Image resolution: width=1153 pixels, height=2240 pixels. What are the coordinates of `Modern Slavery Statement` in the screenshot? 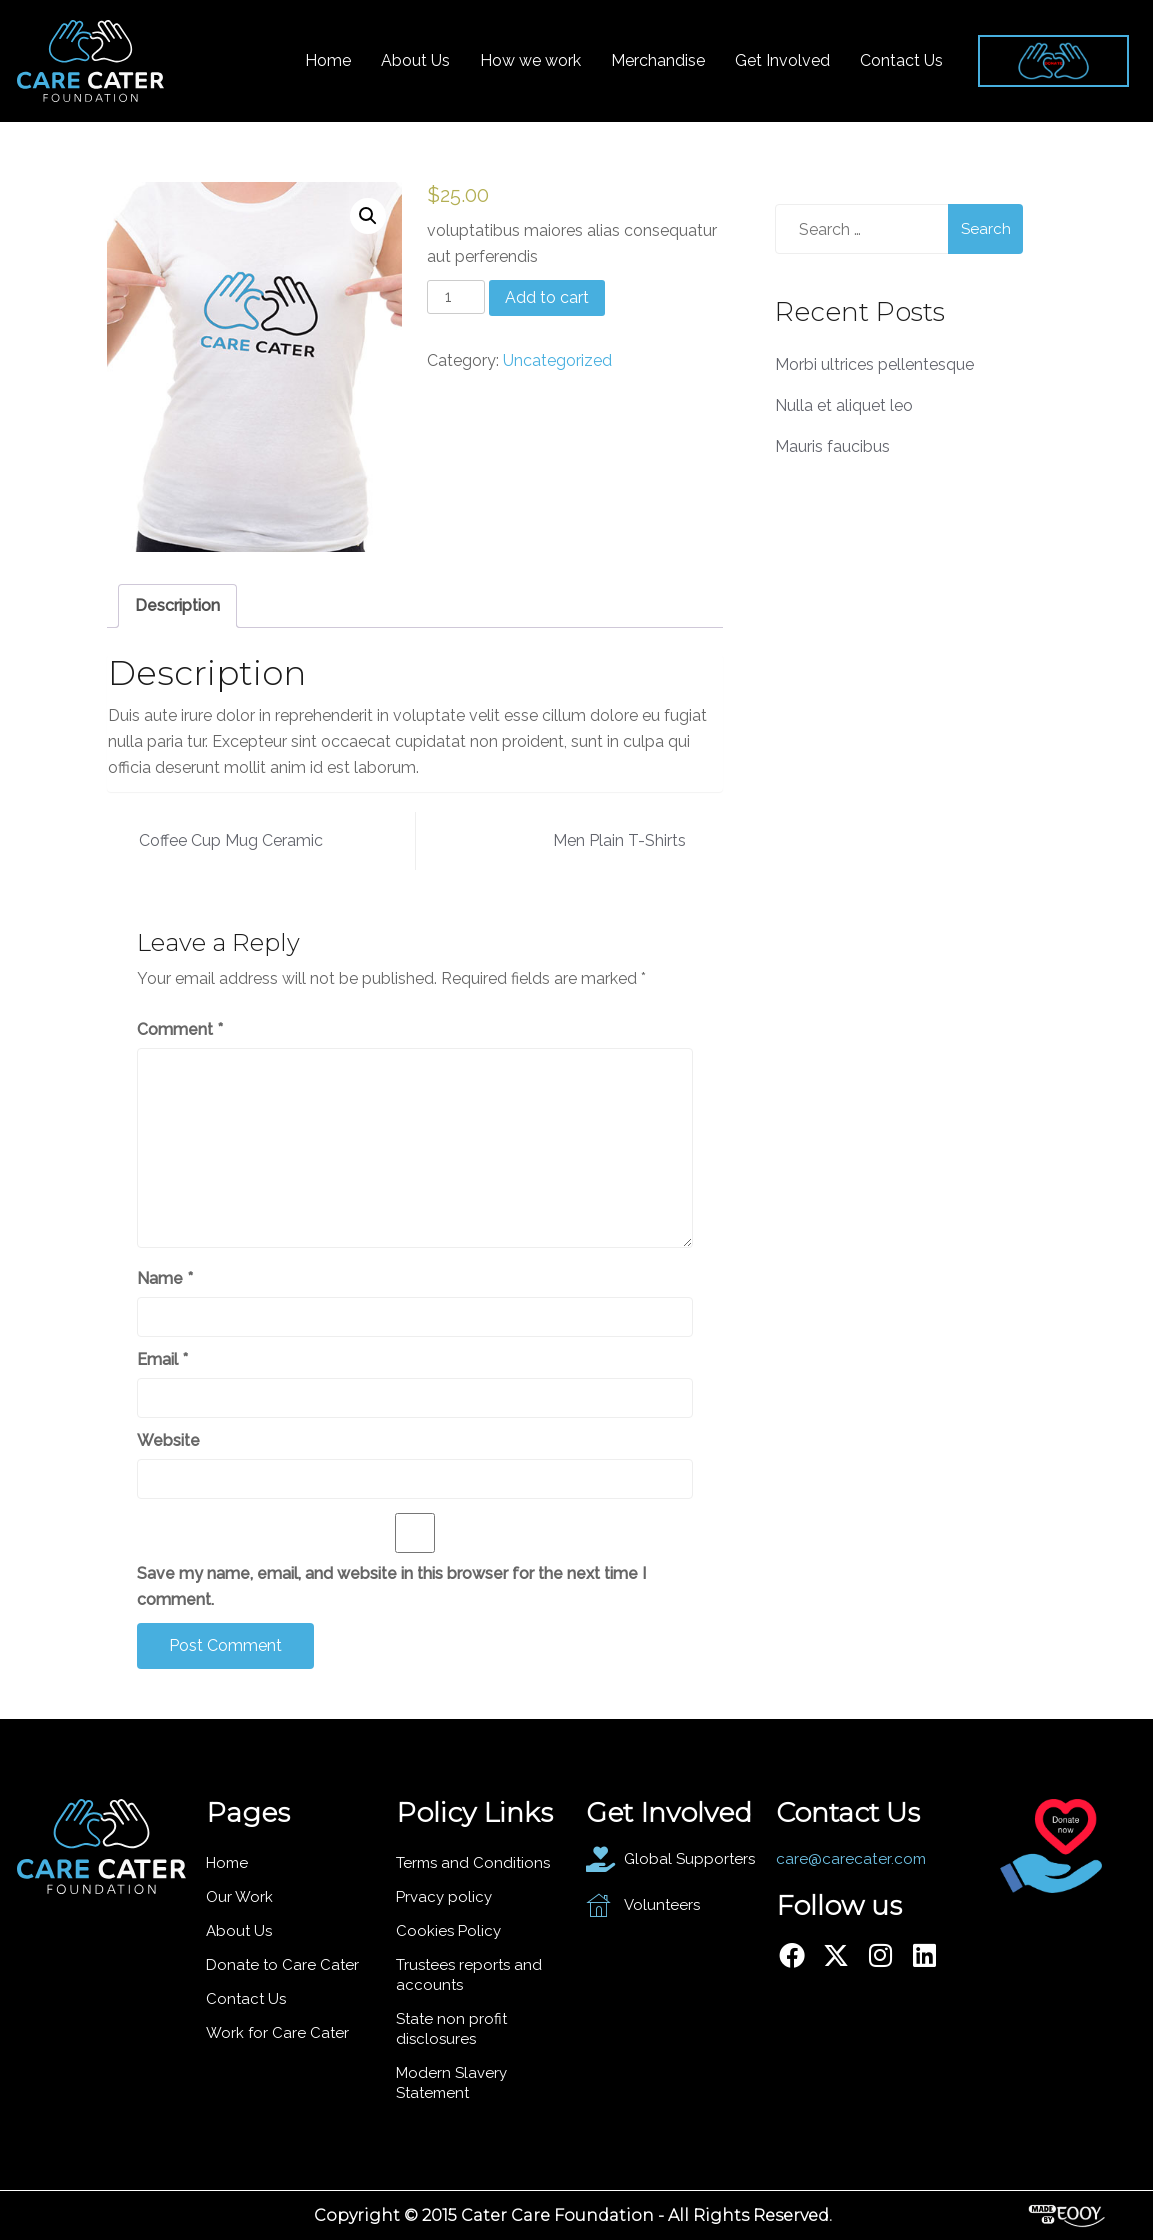 It's located at (451, 2083).